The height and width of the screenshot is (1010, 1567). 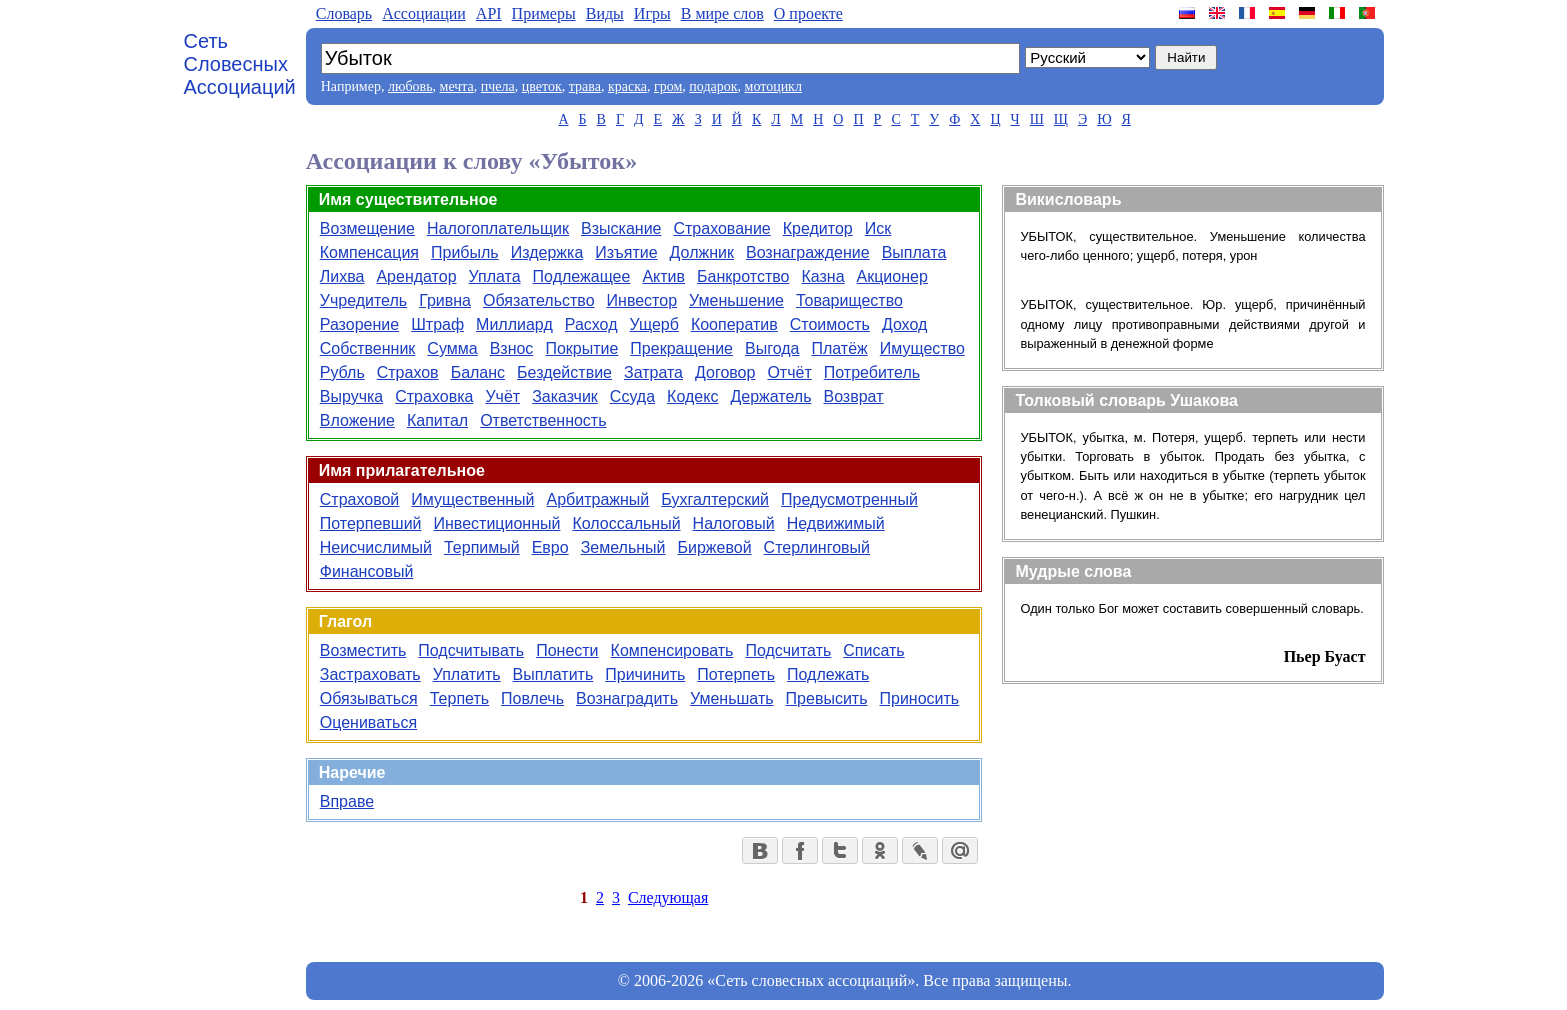 What do you see at coordinates (919, 698) in the screenshot?
I see `Приносить` at bounding box center [919, 698].